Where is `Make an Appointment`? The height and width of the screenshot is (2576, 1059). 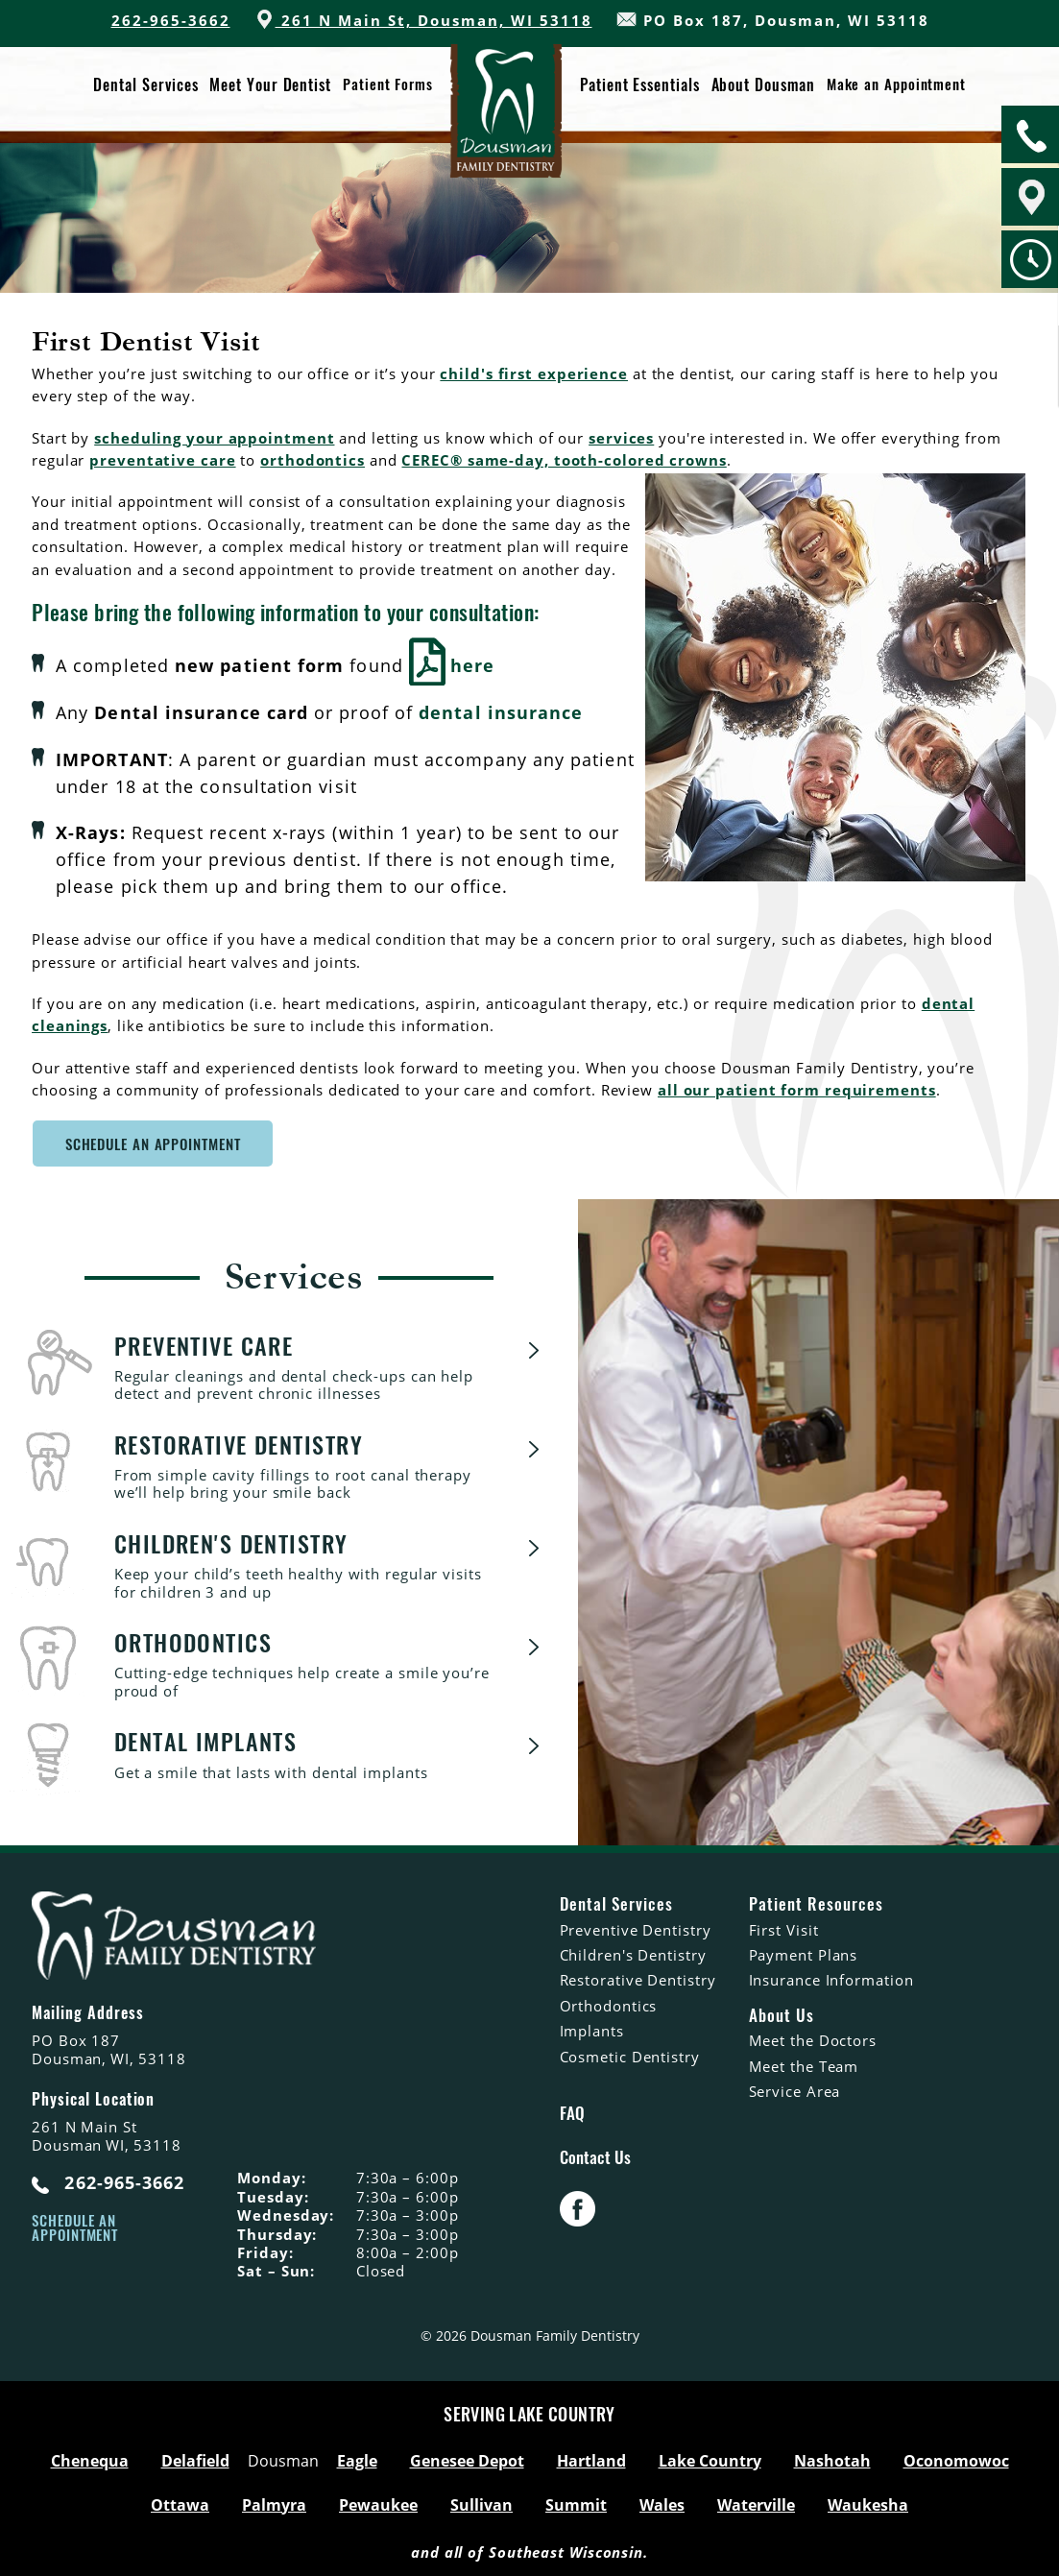
Make an Appointment is located at coordinates (895, 84).